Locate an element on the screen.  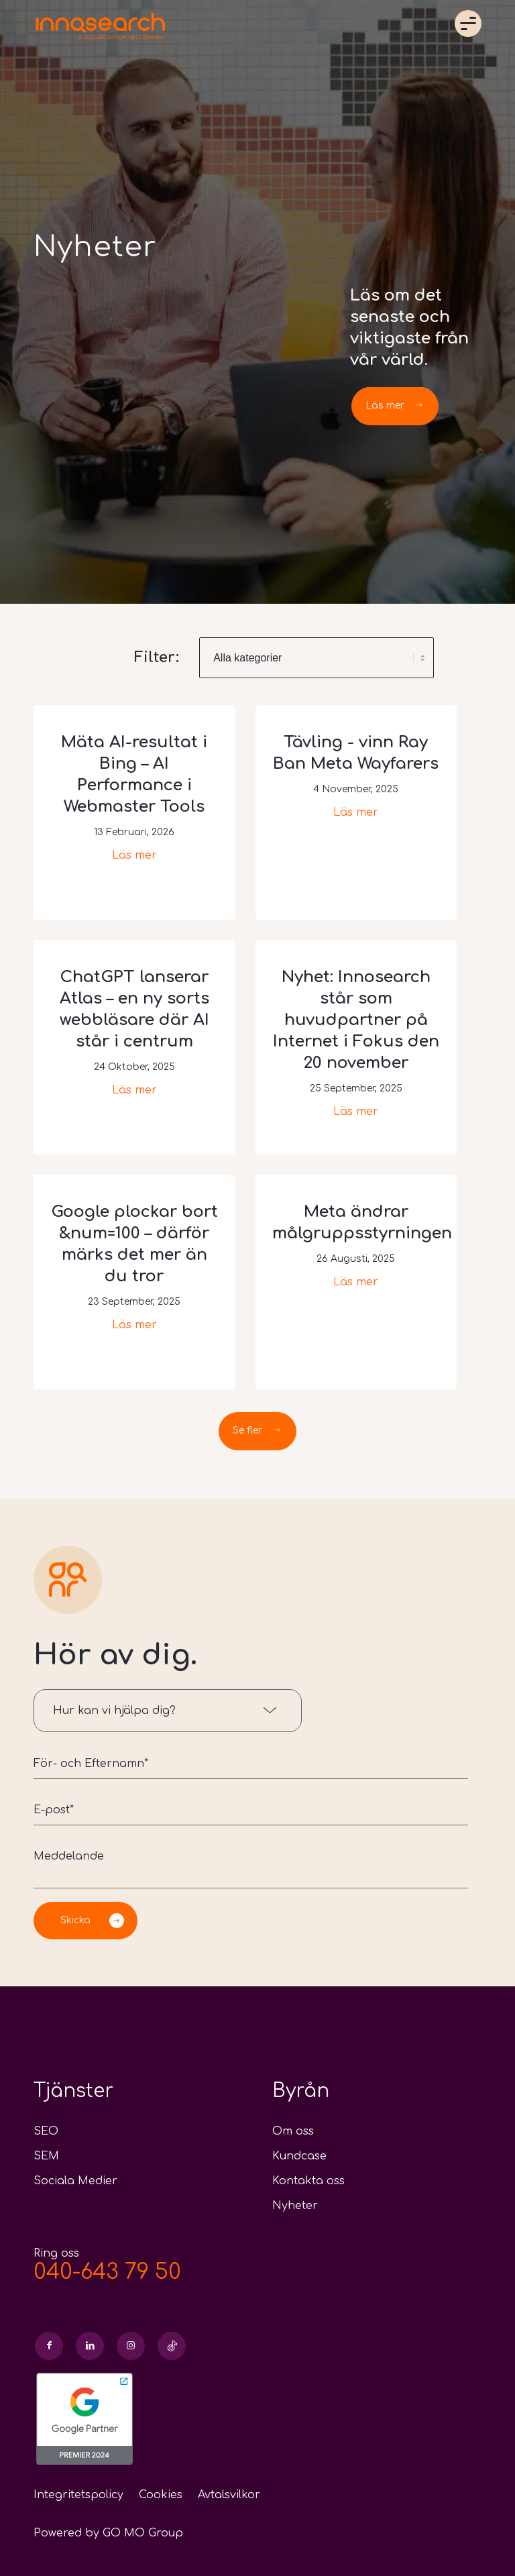
SEO is located at coordinates (46, 2131).